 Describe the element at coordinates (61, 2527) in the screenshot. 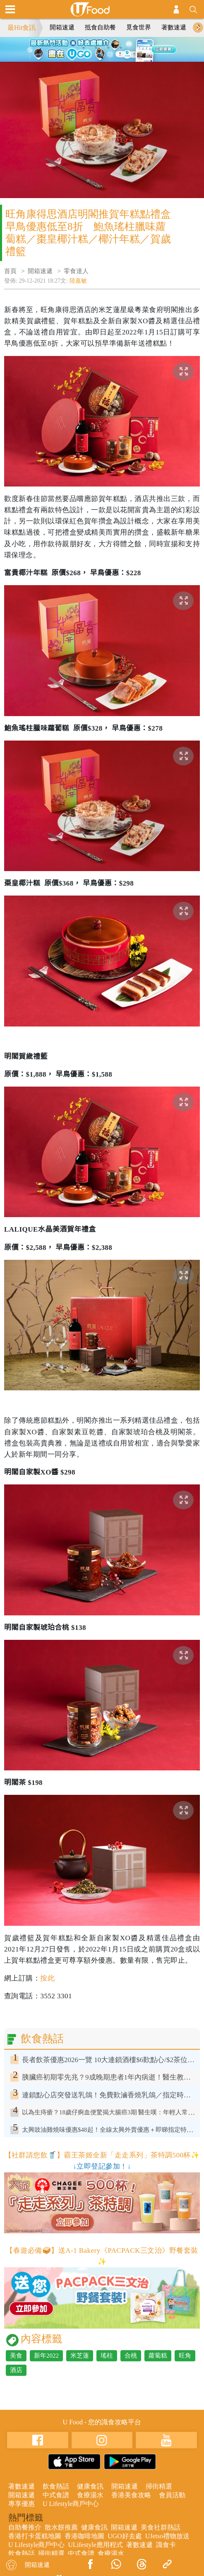

I see `散水餅推薦` at that location.